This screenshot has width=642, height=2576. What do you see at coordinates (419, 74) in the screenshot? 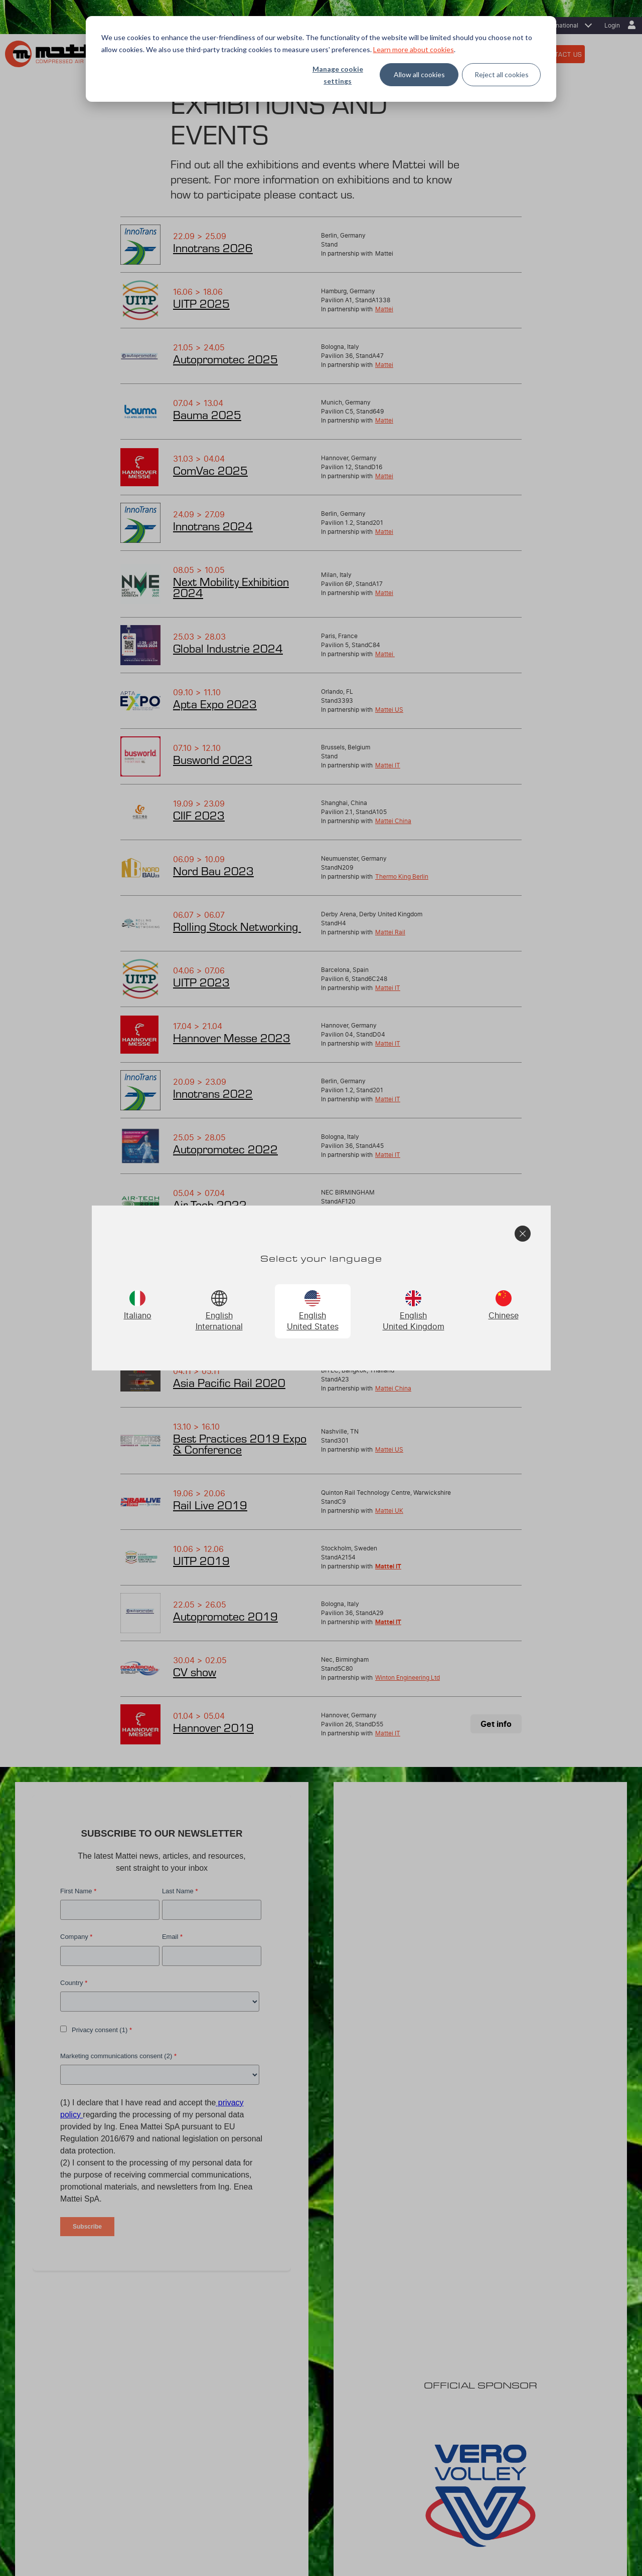
I see `Allow all cookies` at bounding box center [419, 74].